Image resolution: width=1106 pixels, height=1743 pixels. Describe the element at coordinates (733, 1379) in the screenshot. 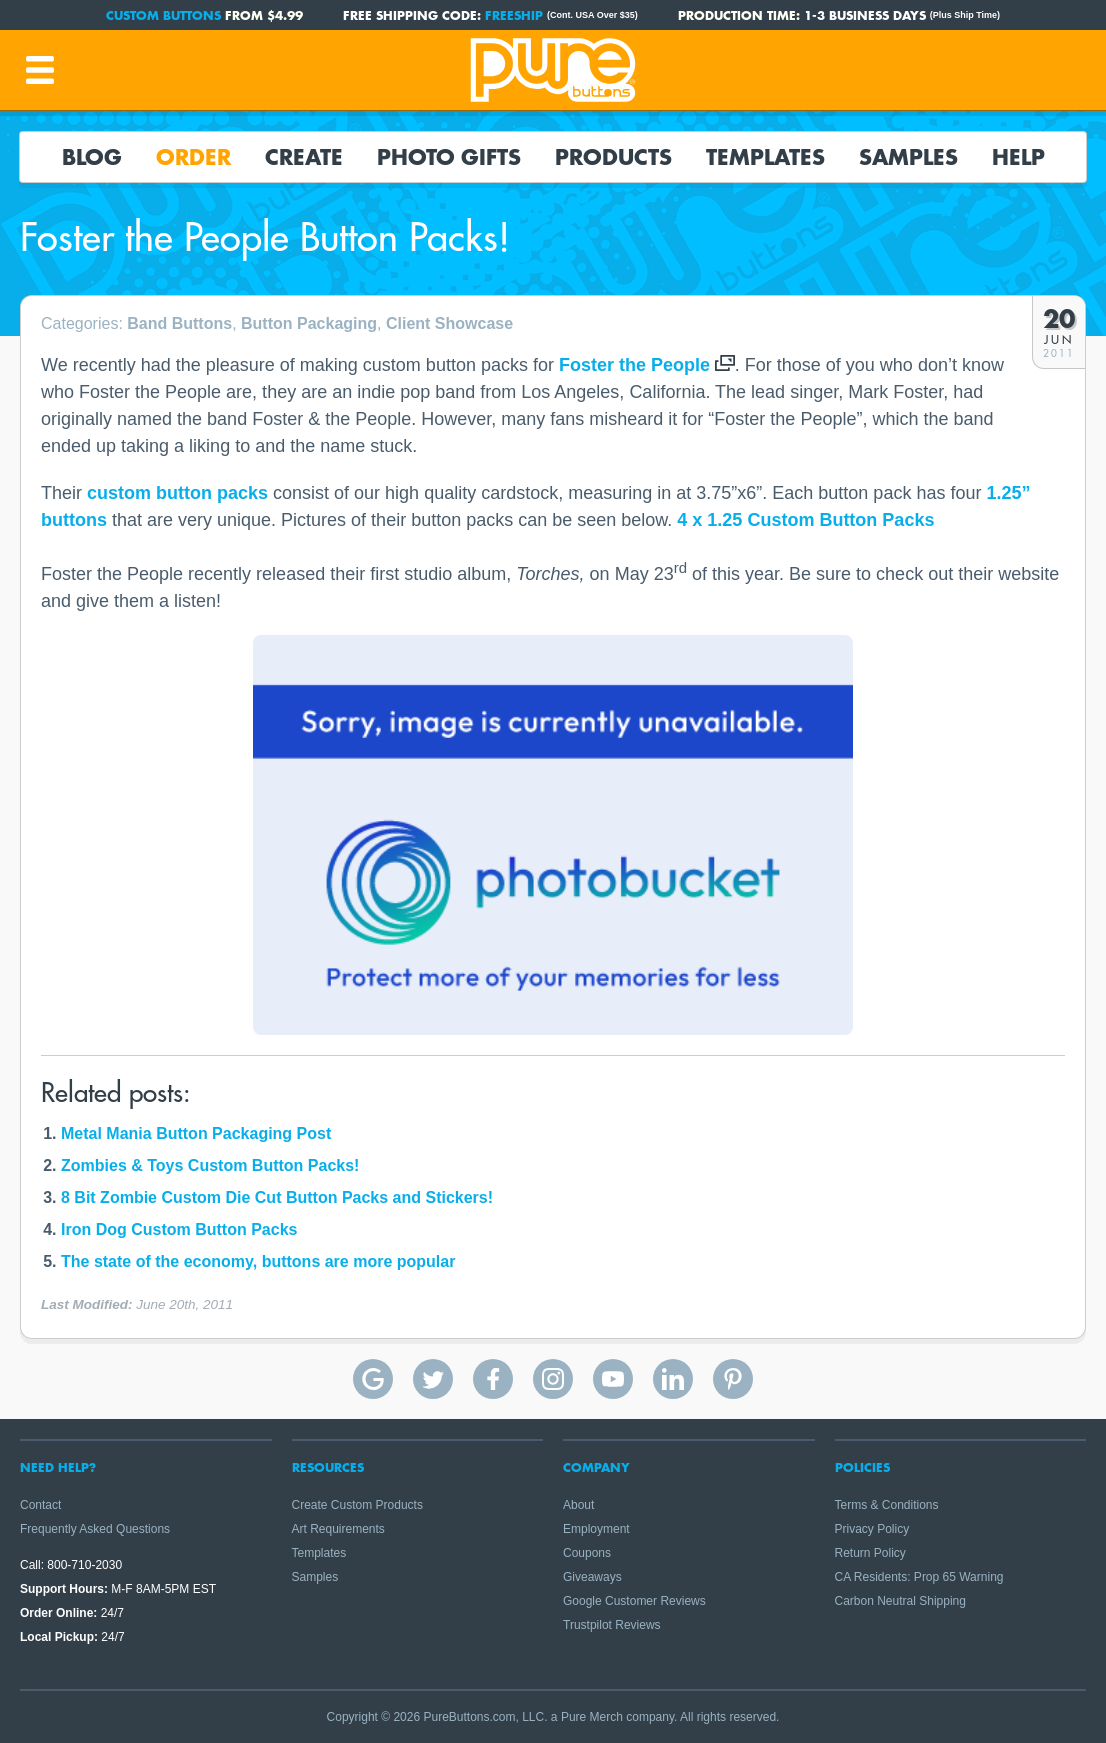

I see `Pure Buttons on Pinterest` at that location.